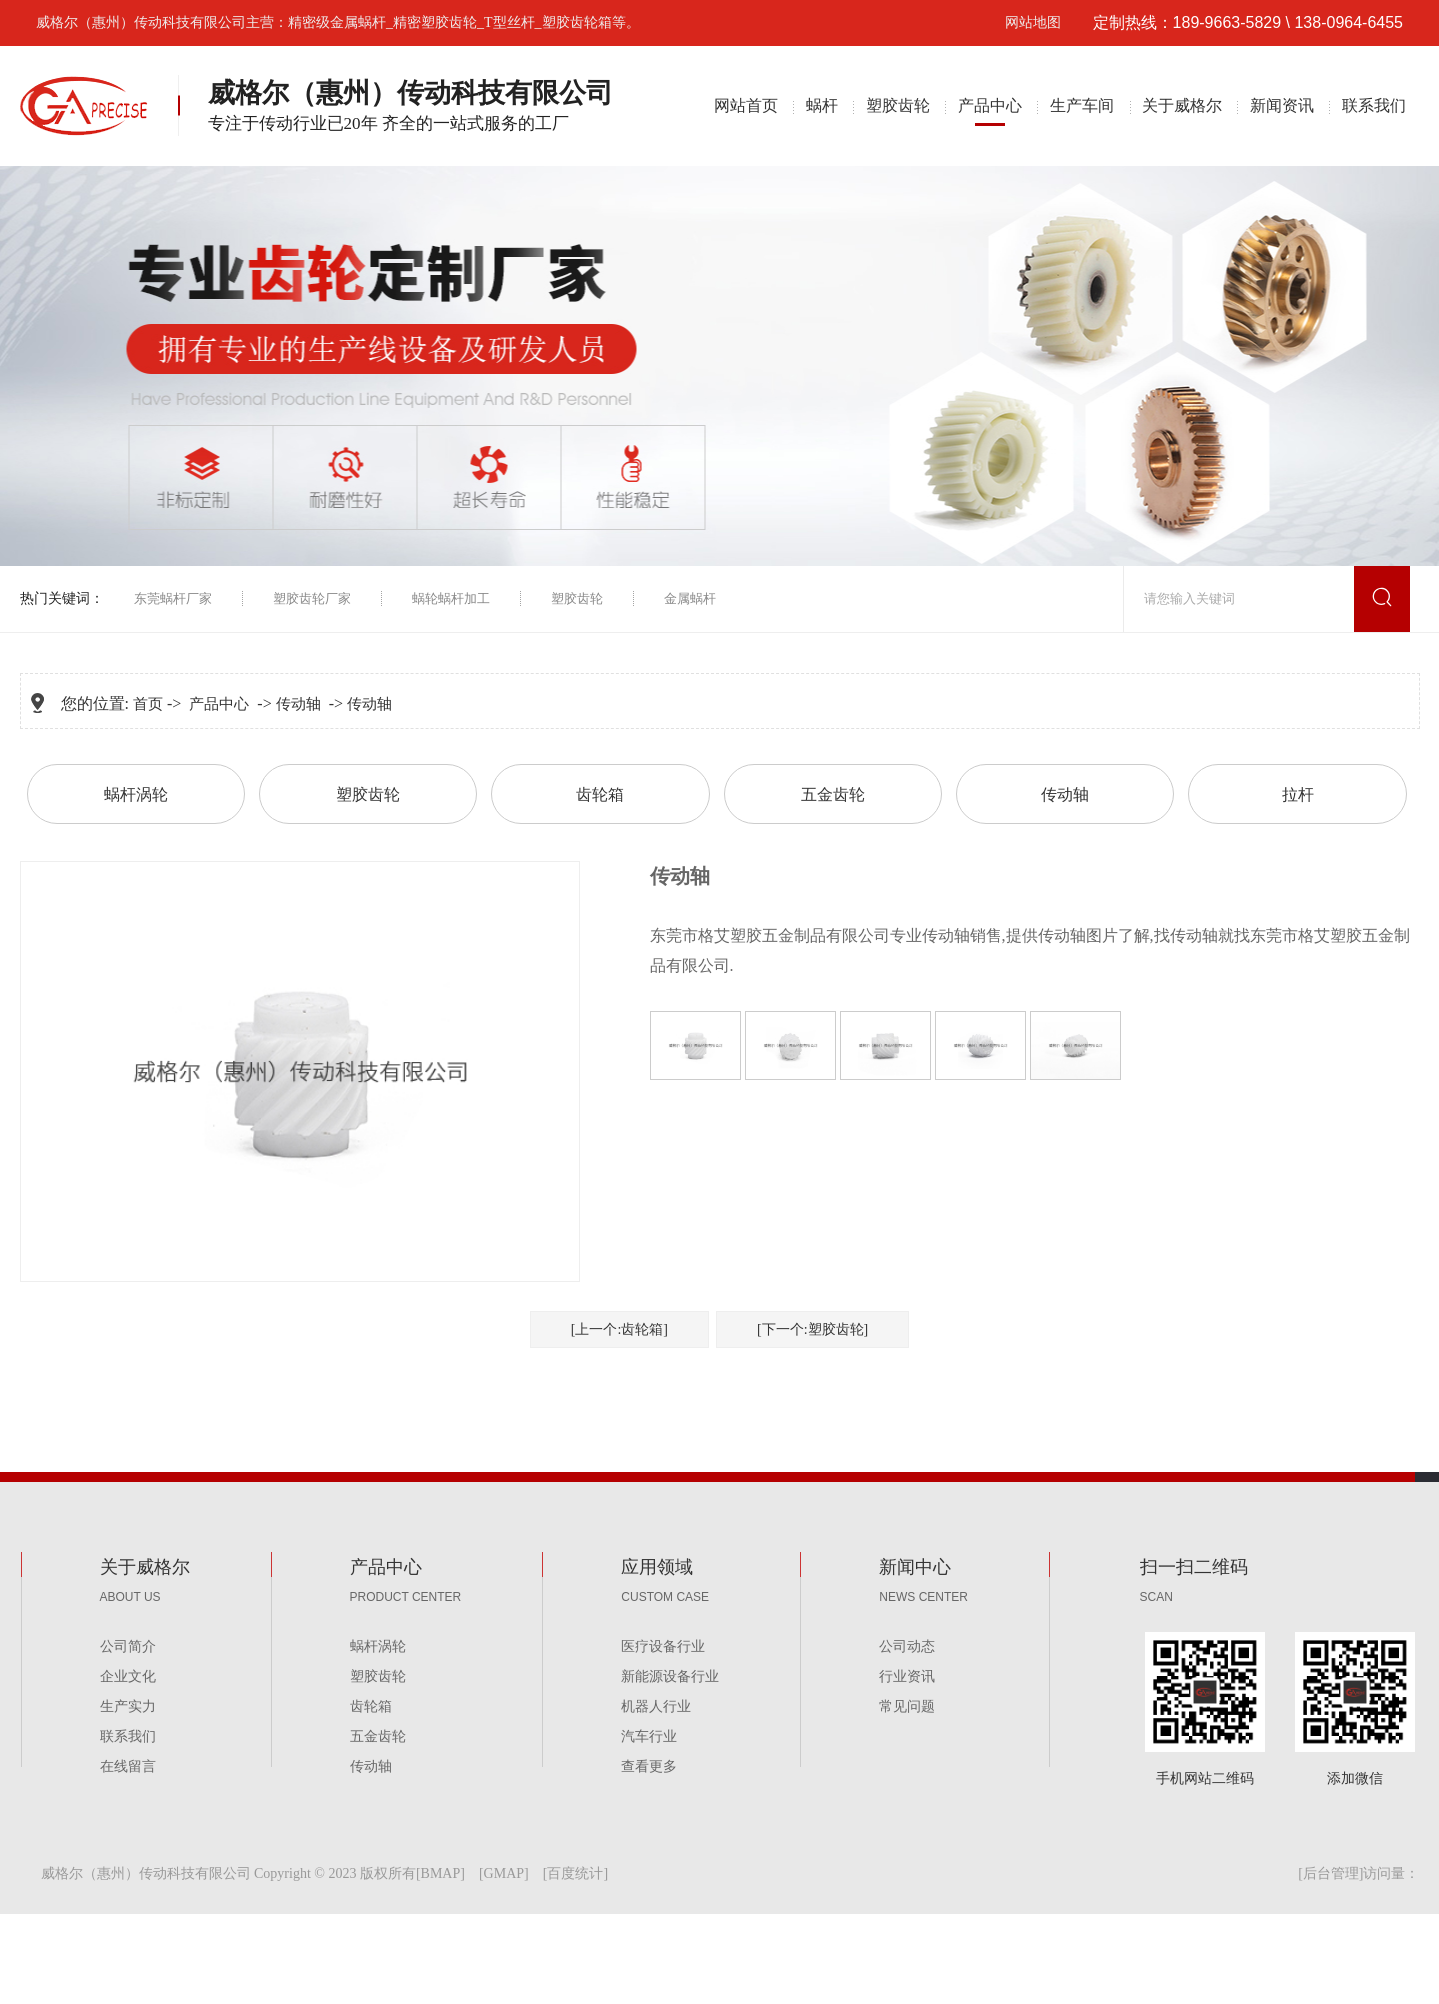  Describe the element at coordinates (690, 598) in the screenshot. I see `金属蜗杆` at that location.